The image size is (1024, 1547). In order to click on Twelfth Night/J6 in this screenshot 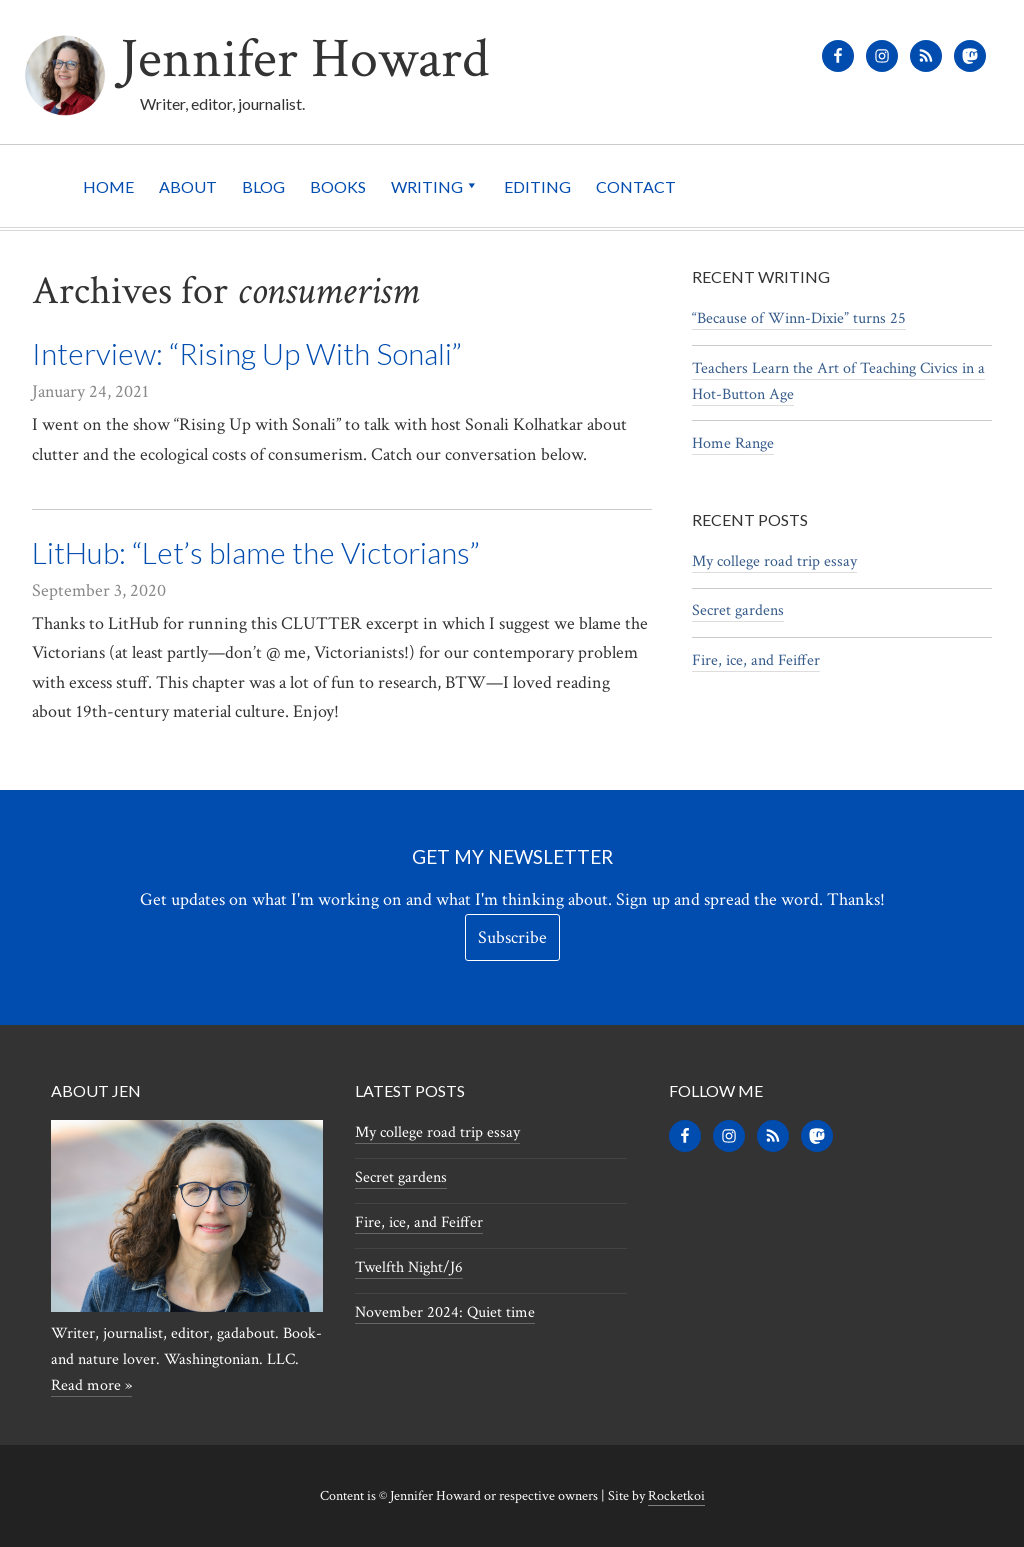, I will do `click(409, 1267)`.